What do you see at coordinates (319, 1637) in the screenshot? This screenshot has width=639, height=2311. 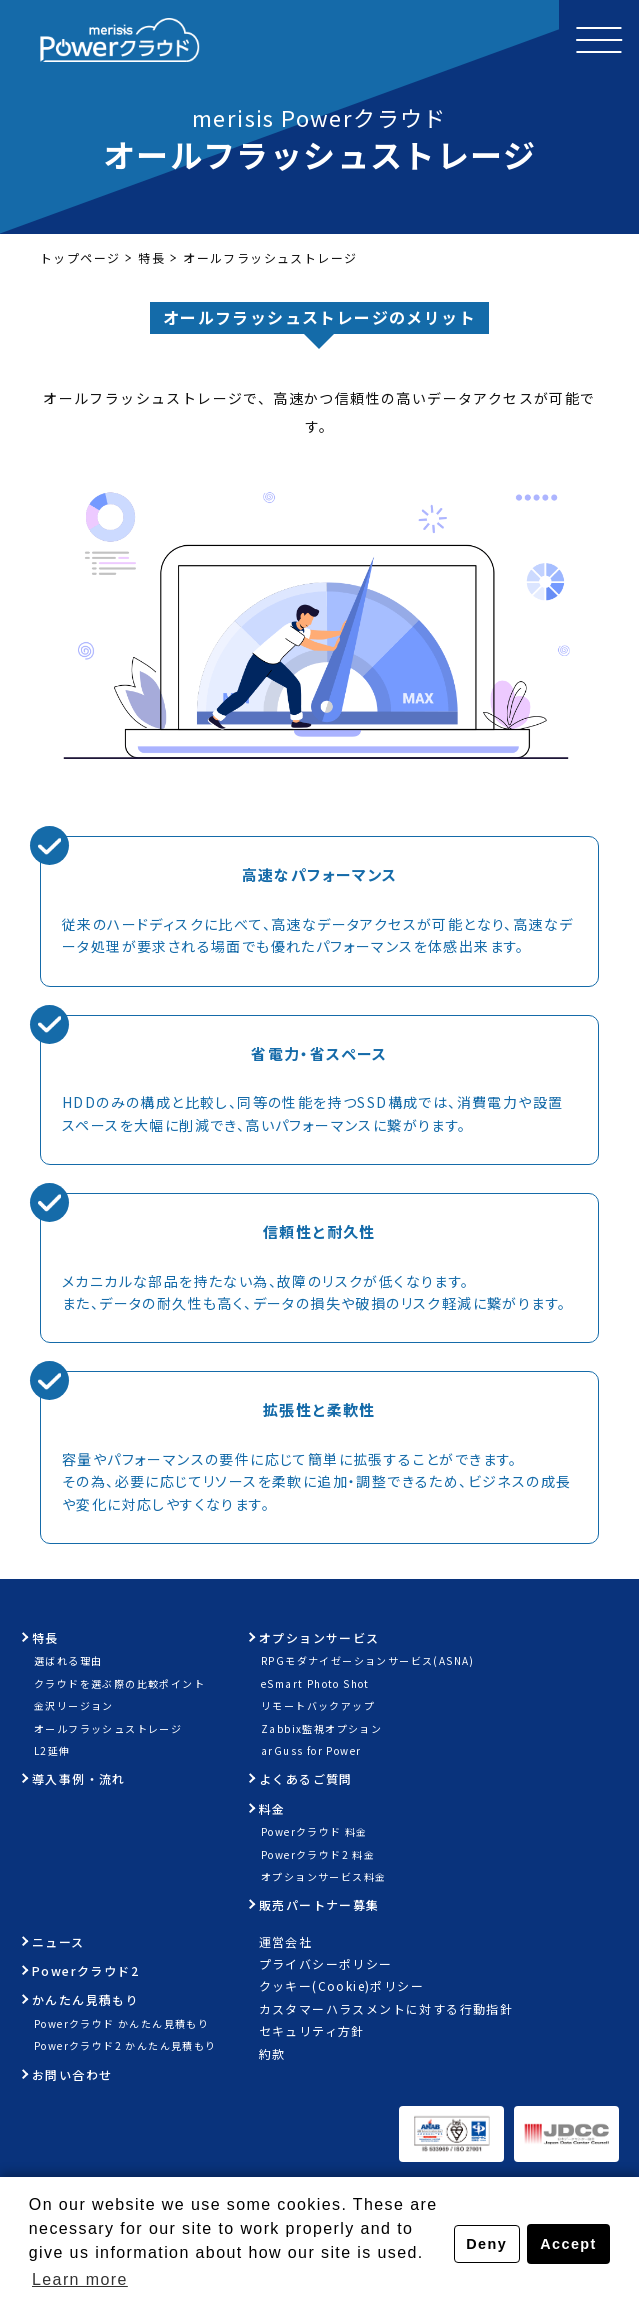 I see `オプションサービス` at bounding box center [319, 1637].